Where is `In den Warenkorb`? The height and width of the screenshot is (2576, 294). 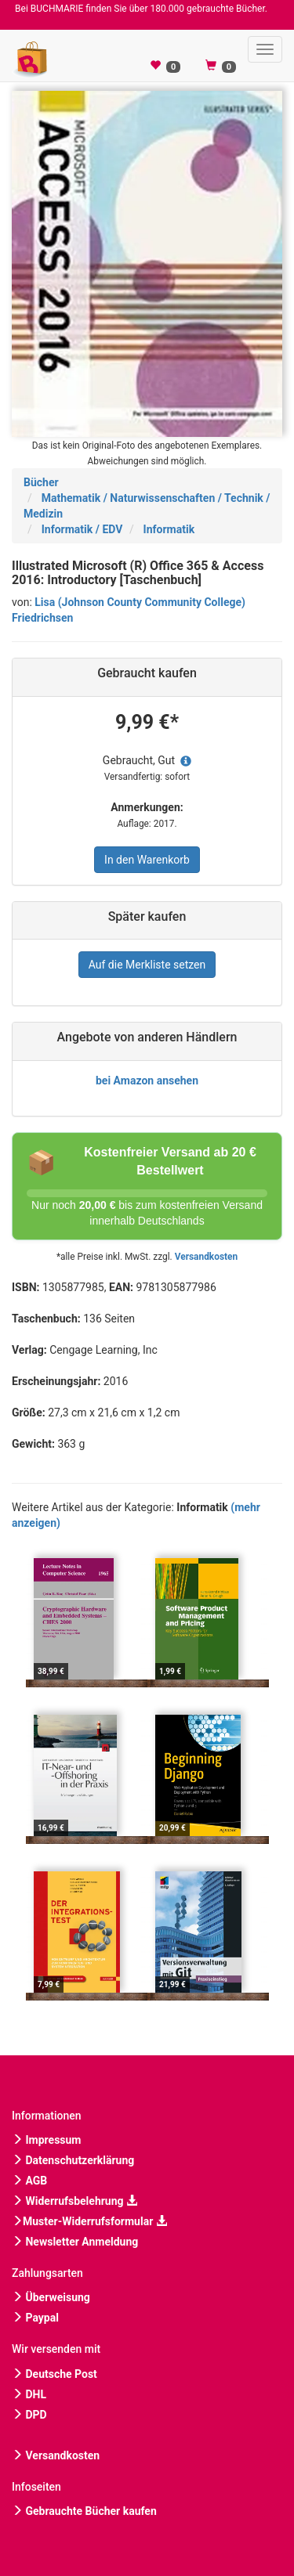
In den Warenkorb is located at coordinates (147, 859).